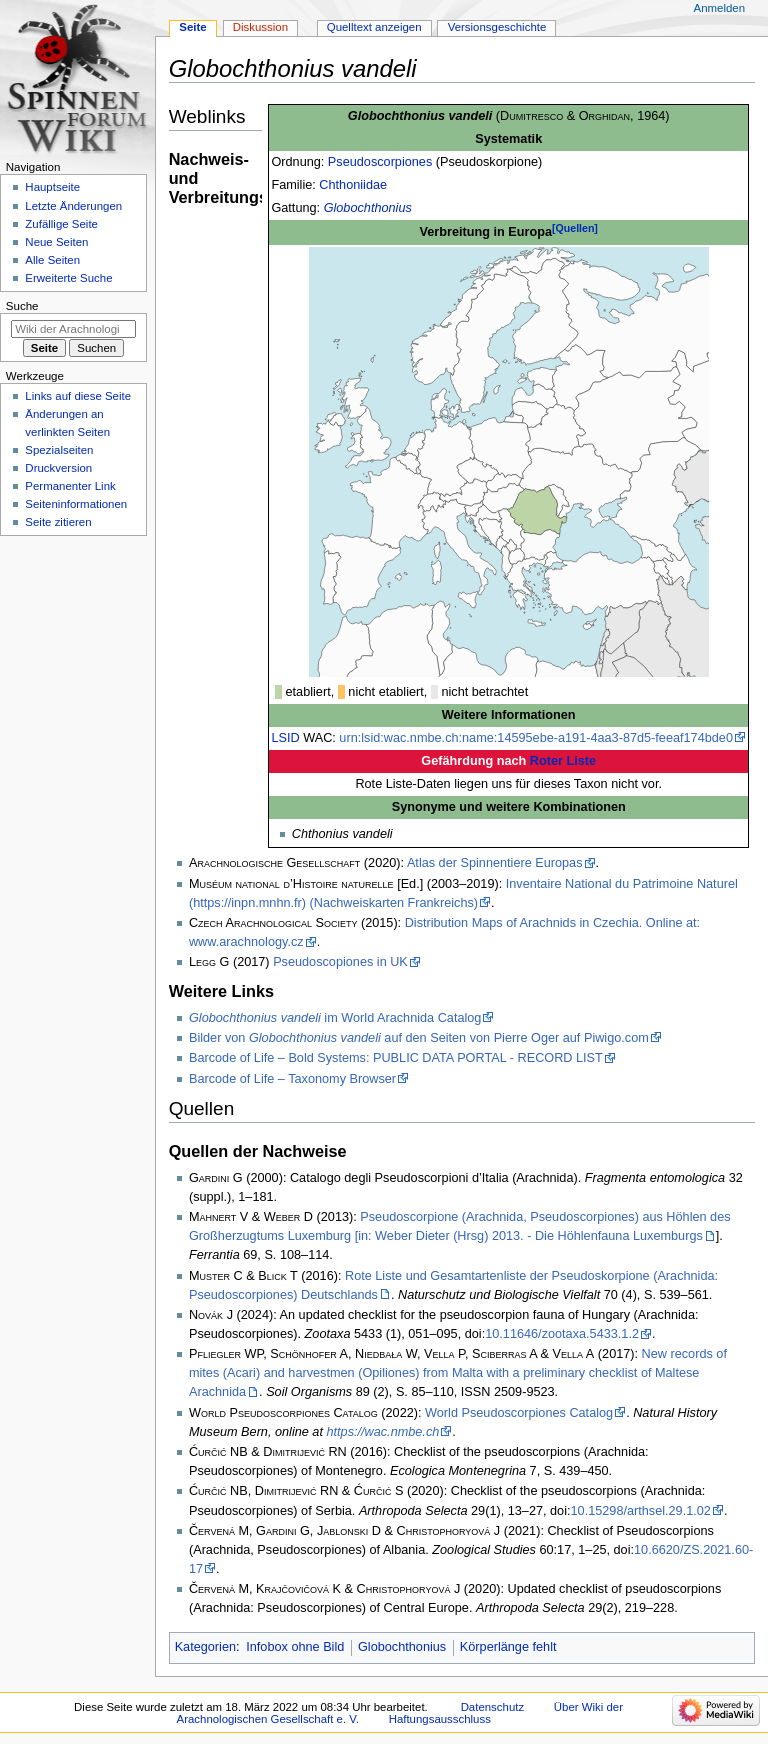 This screenshot has width=768, height=1744. Describe the element at coordinates (76, 504) in the screenshot. I see `Seiten­­informationen` at that location.